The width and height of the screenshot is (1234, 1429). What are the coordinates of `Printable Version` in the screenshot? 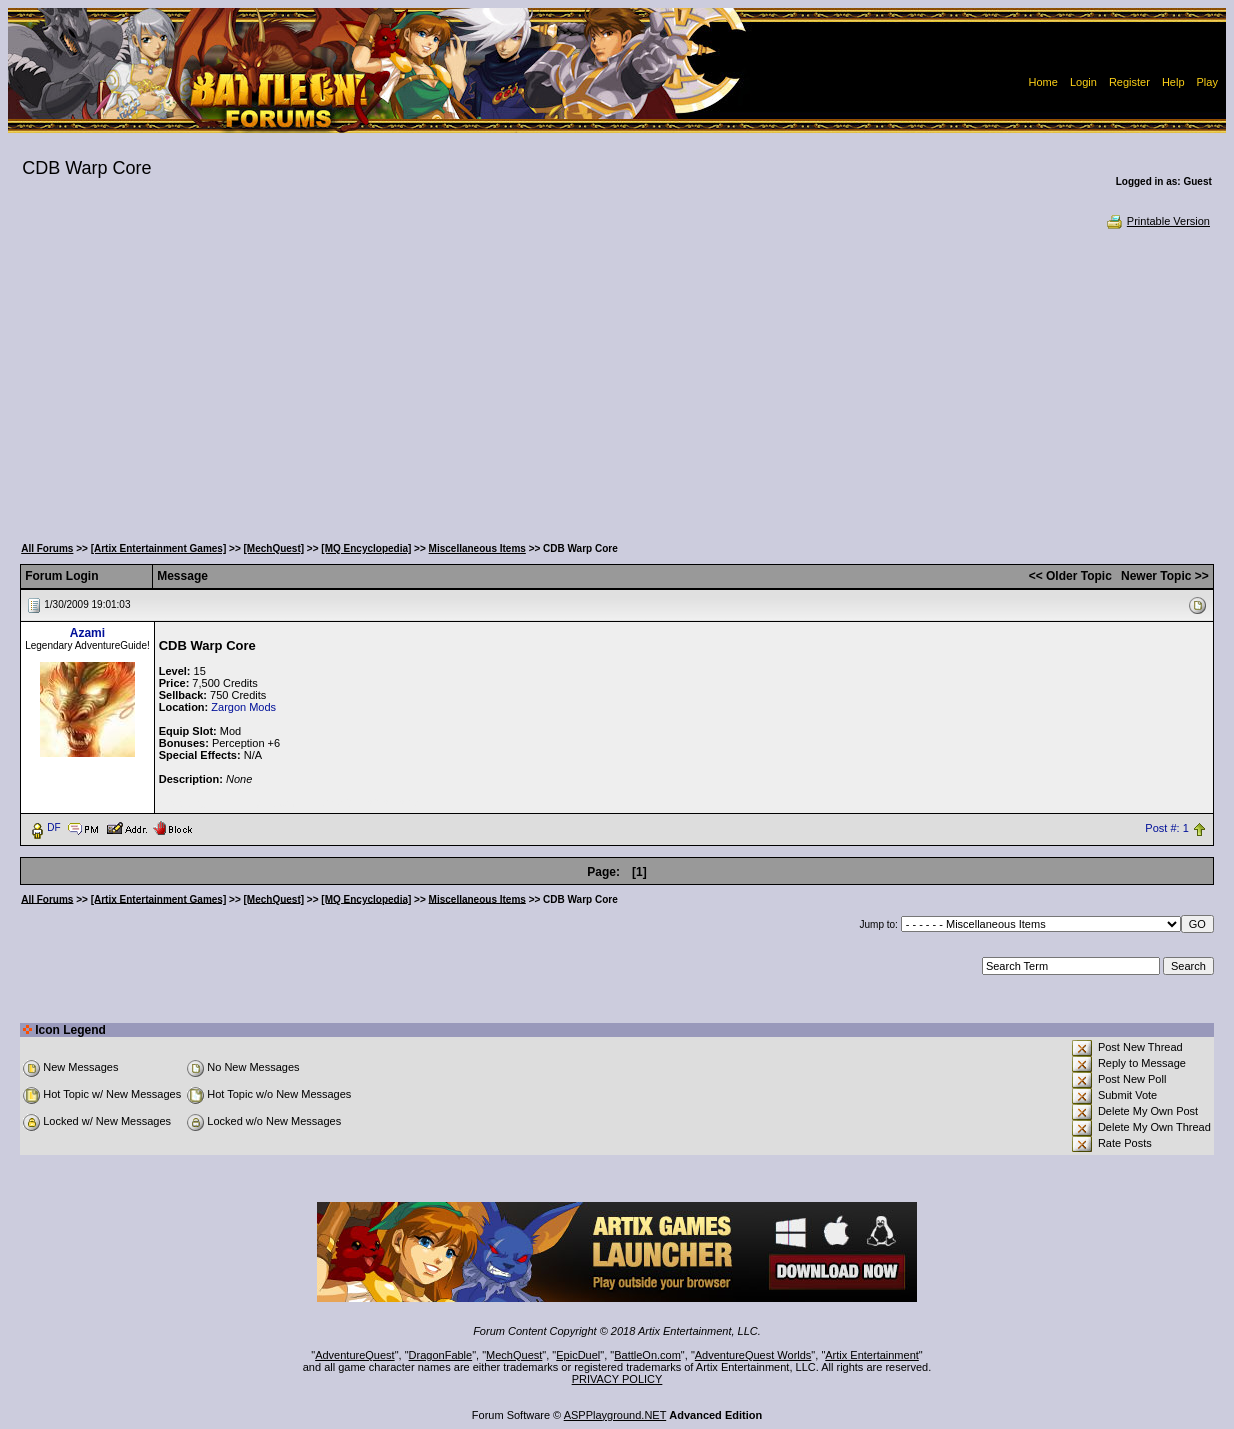 It's located at (1157, 221).